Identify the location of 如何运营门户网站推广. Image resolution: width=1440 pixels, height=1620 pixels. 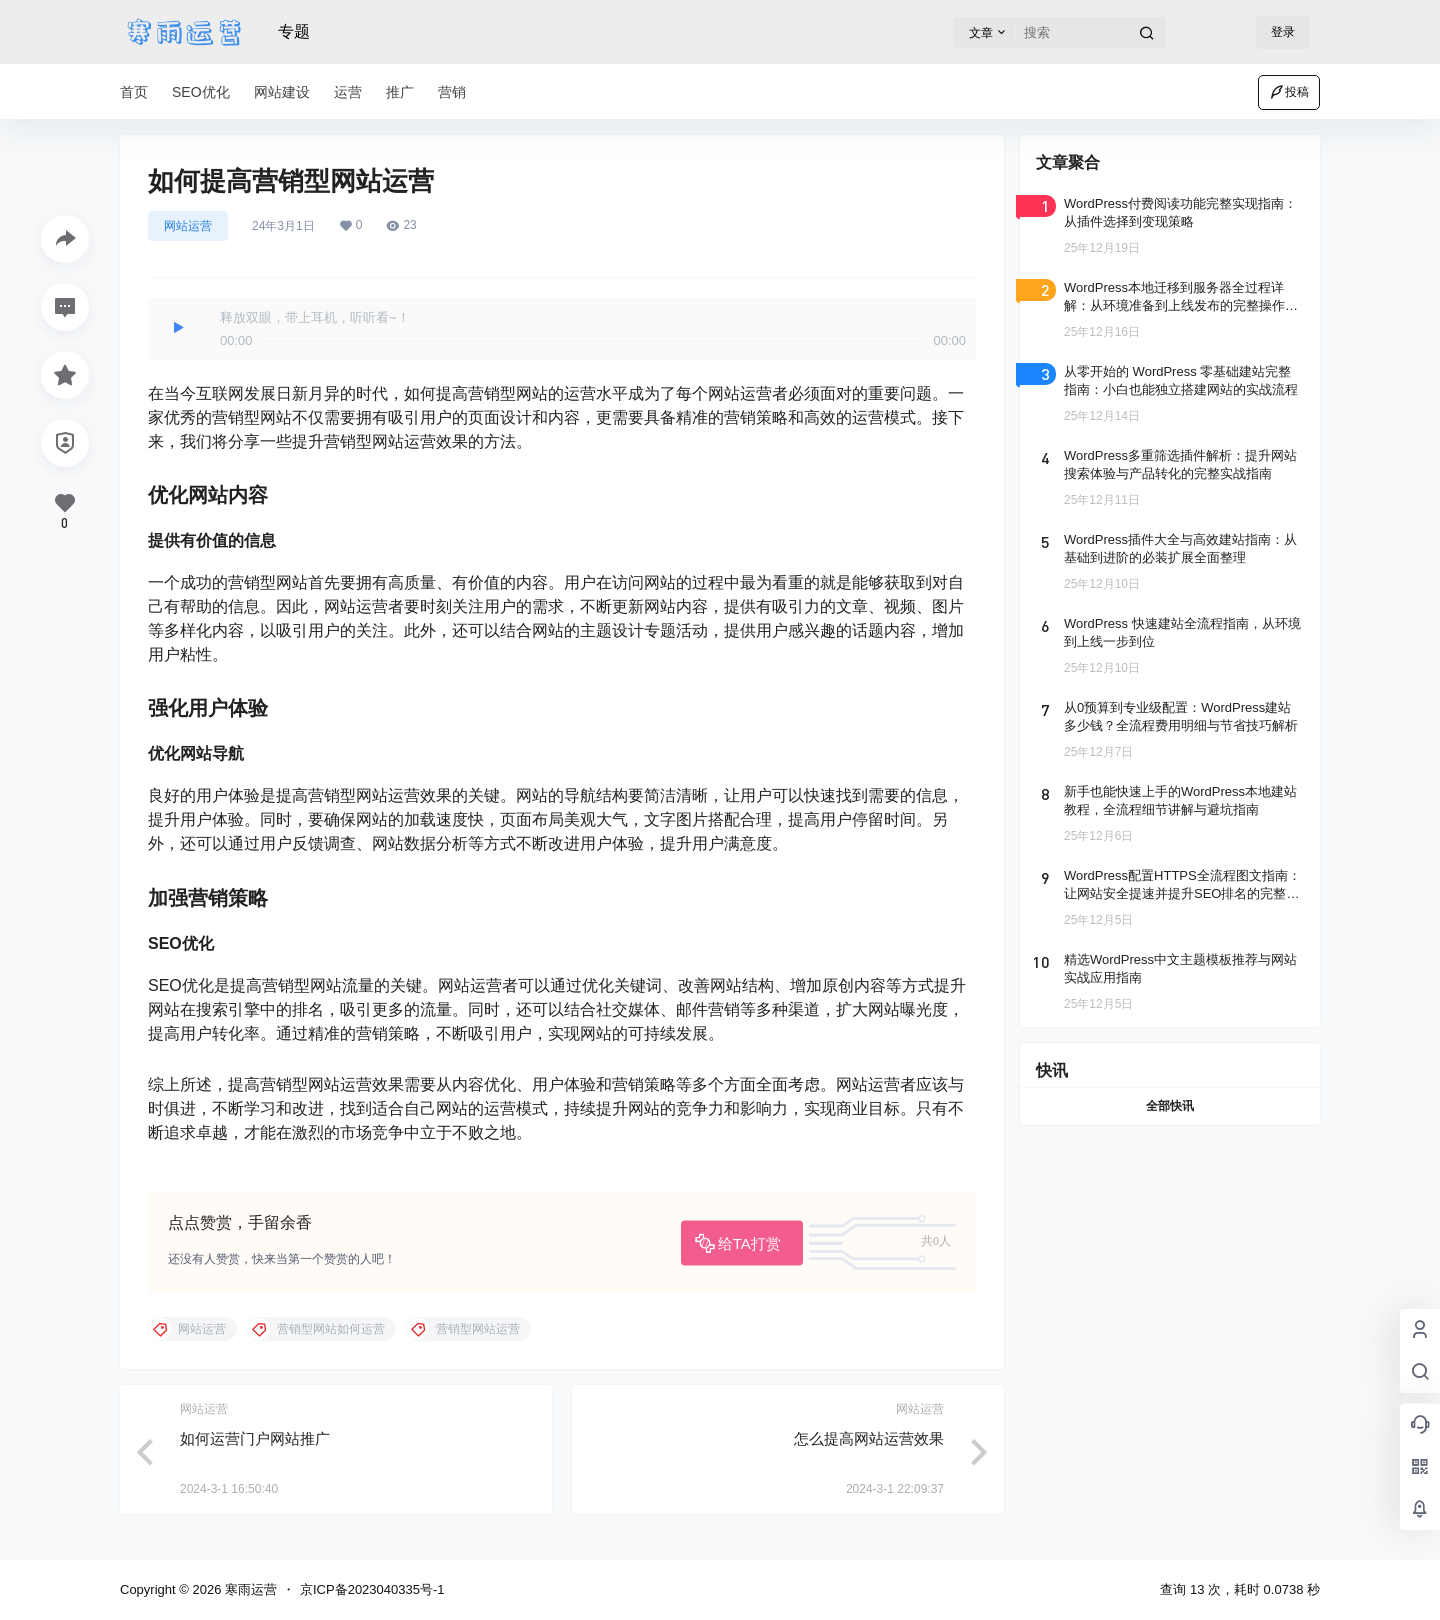
(255, 1438).